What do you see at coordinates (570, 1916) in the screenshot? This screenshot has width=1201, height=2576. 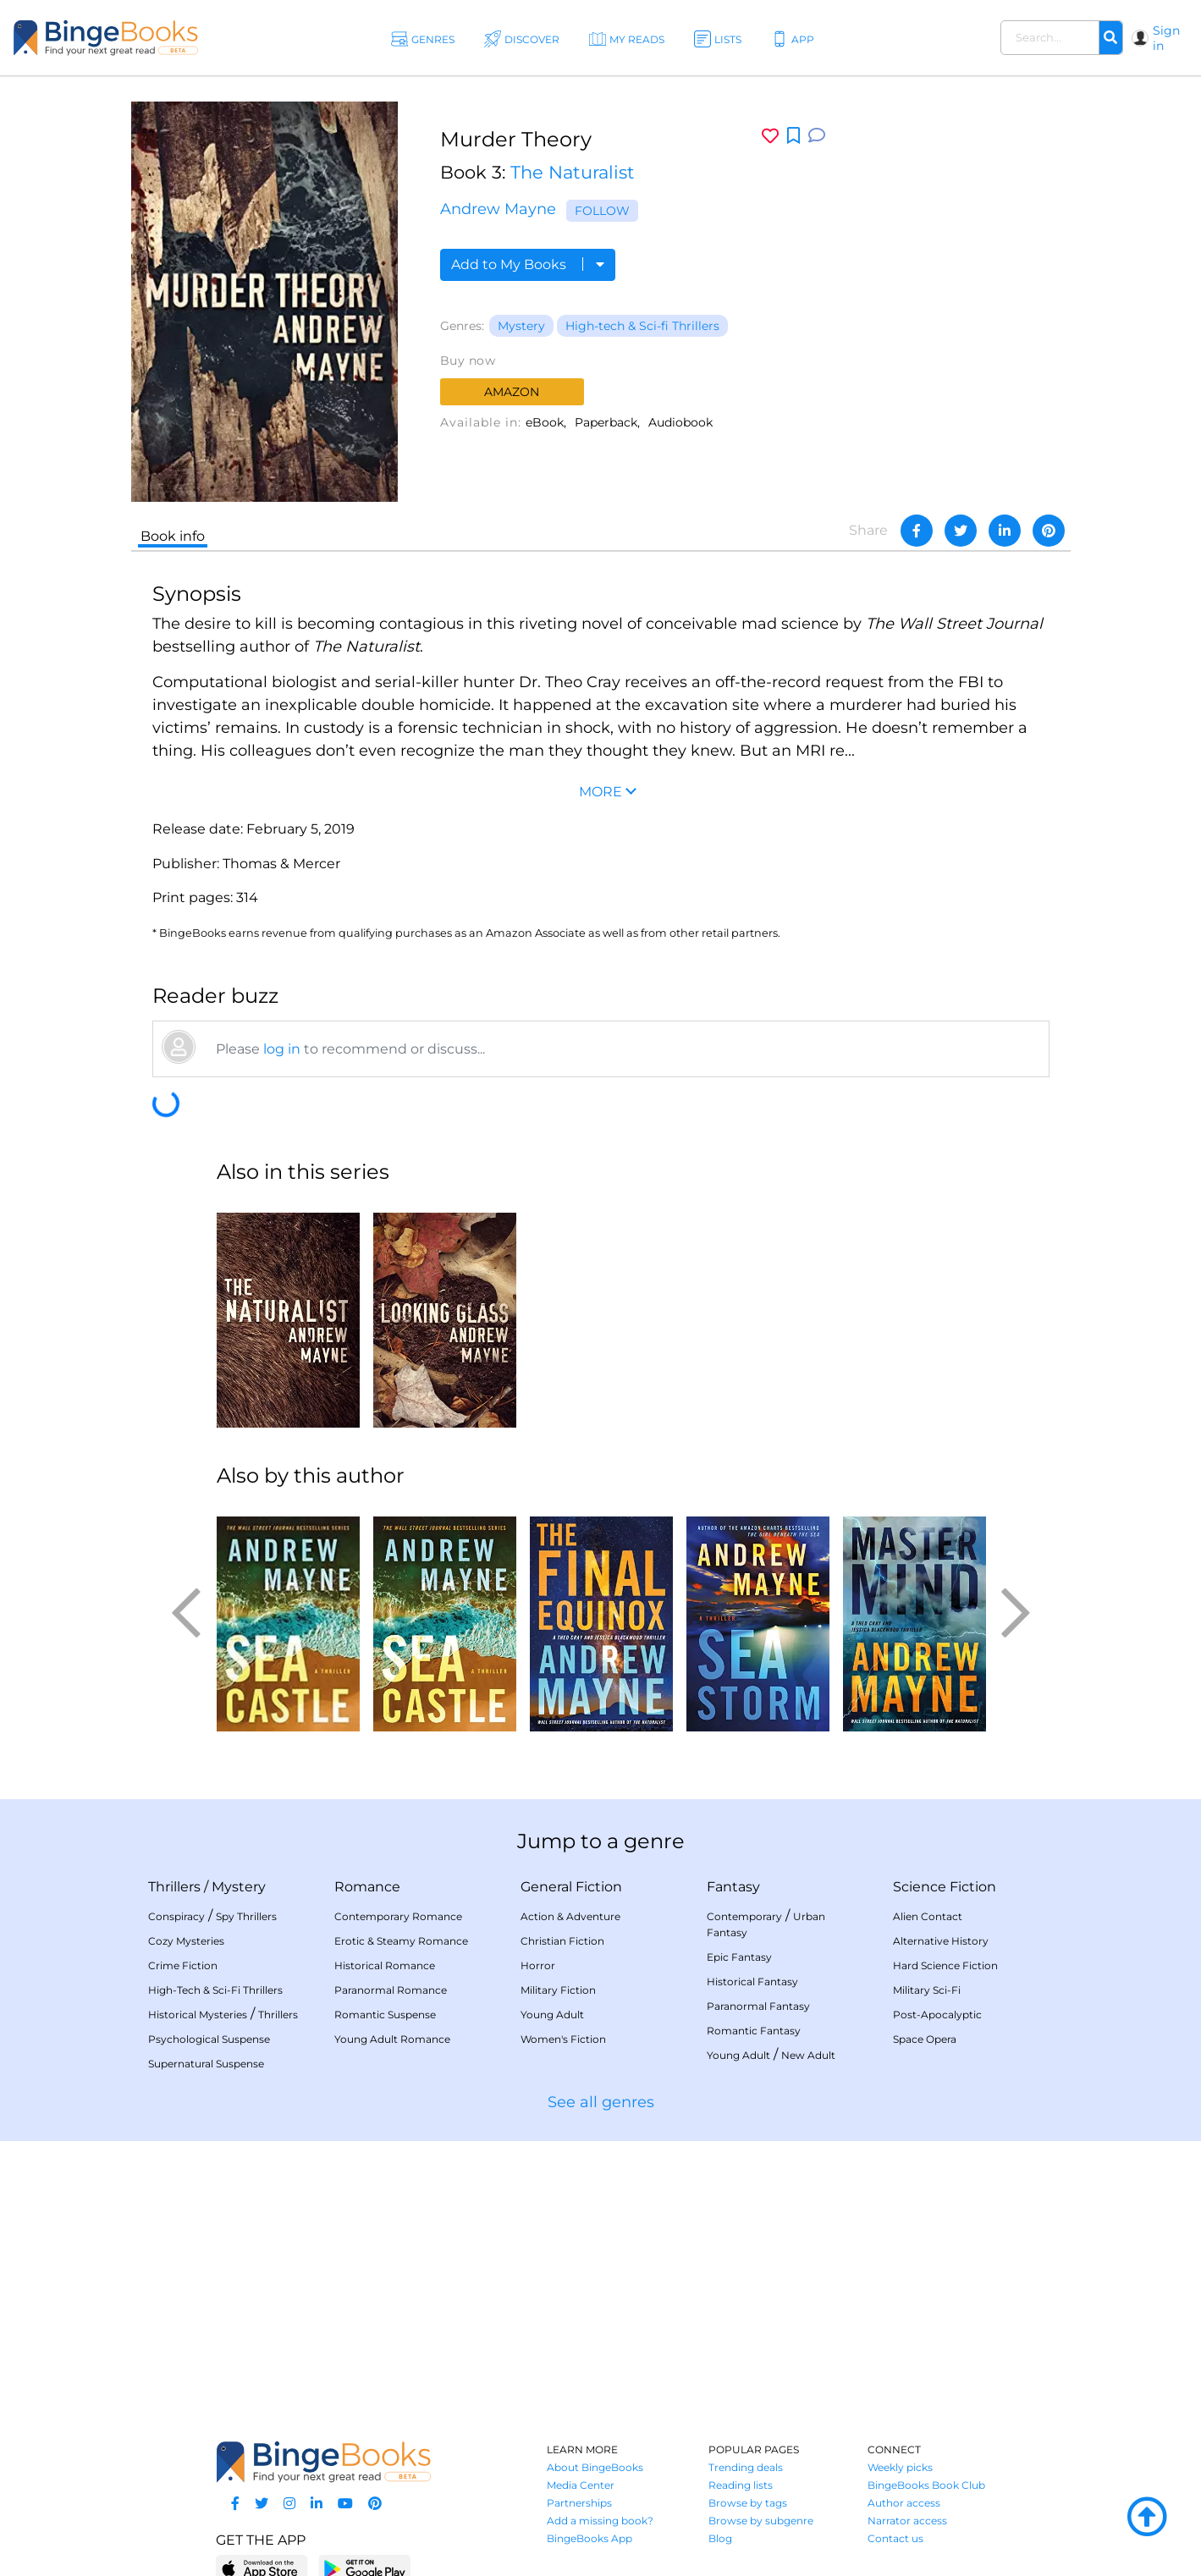 I see `Action & Adventure` at bounding box center [570, 1916].